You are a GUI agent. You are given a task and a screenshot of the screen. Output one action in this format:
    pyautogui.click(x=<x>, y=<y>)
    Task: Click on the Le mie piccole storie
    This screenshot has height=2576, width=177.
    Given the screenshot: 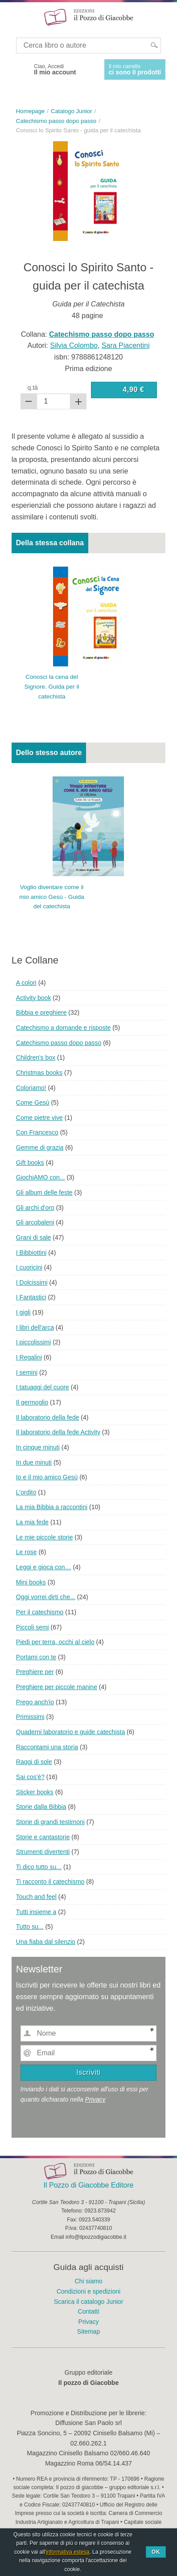 What is the action you would take?
    pyautogui.click(x=44, y=1537)
    